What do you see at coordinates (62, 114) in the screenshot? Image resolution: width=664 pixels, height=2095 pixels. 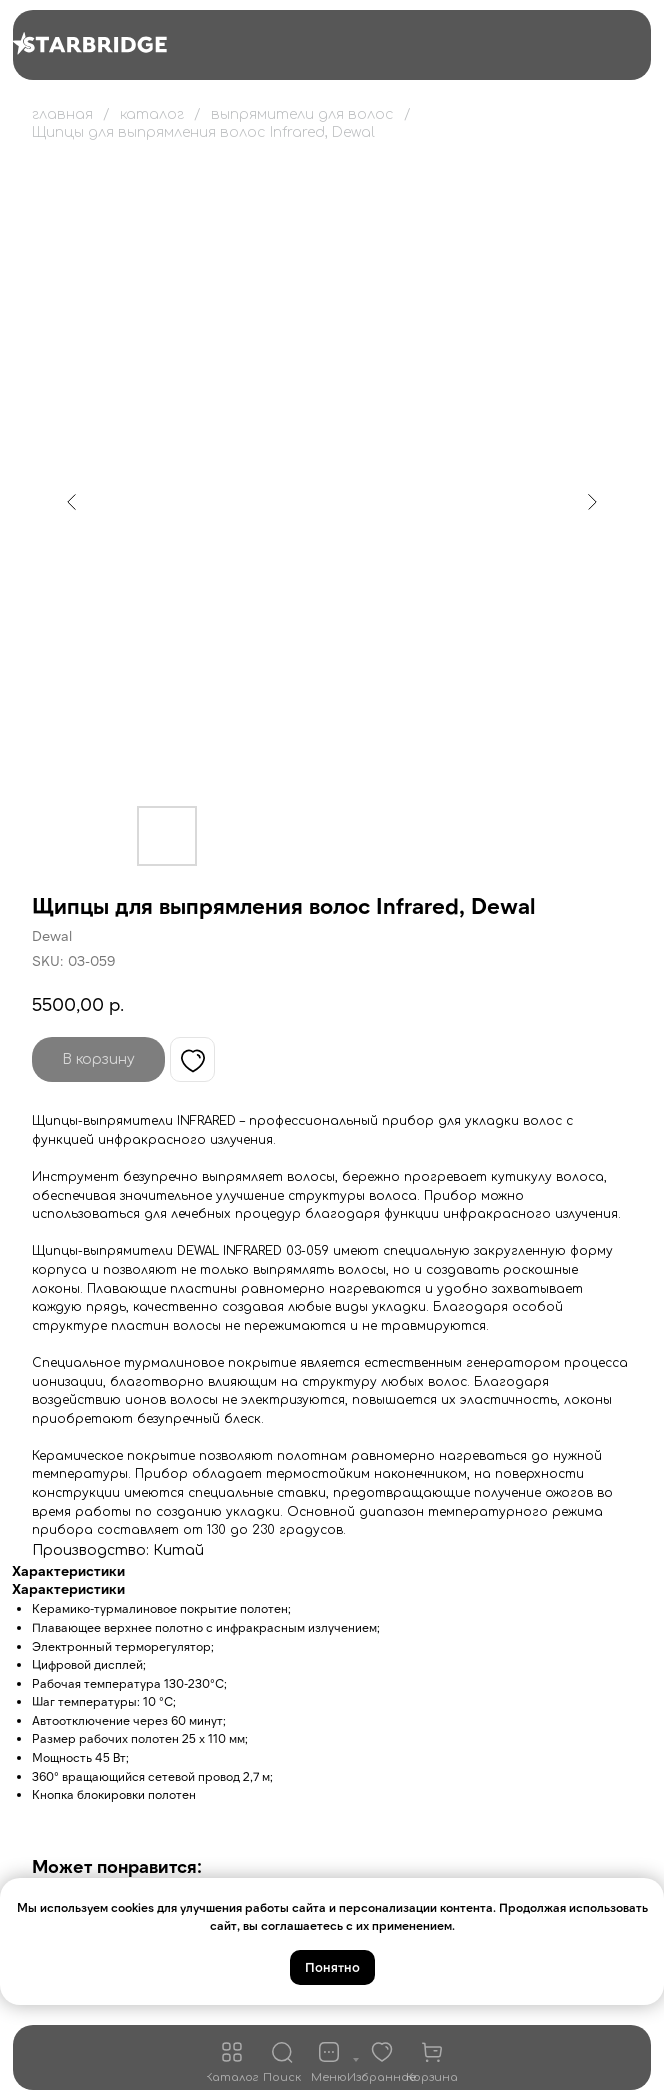 I see `главная` at bounding box center [62, 114].